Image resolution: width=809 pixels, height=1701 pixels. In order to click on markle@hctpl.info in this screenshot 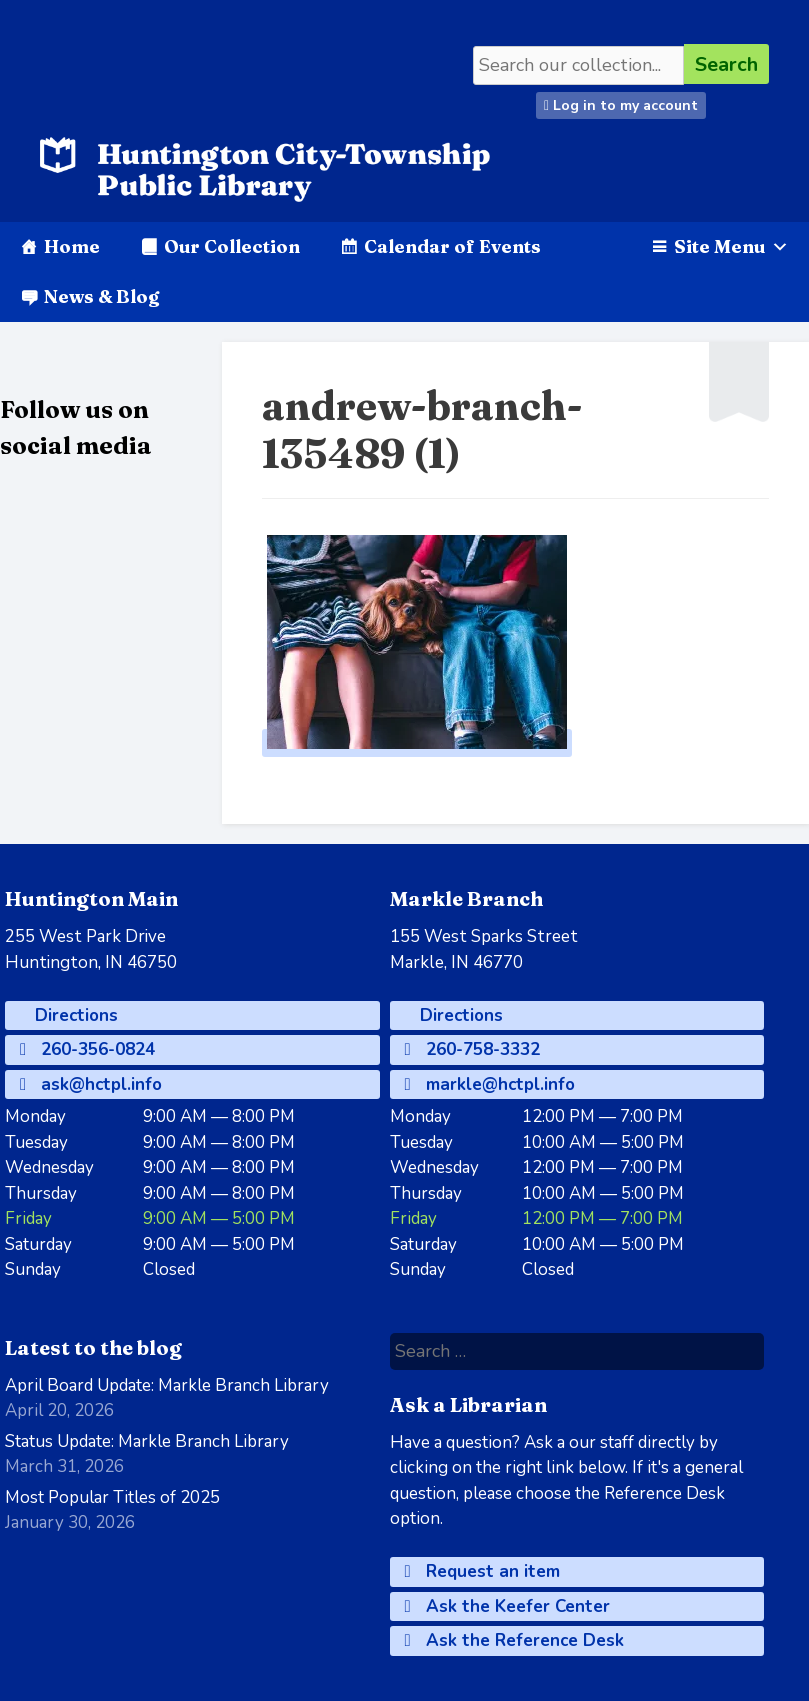, I will do `click(490, 1084)`.